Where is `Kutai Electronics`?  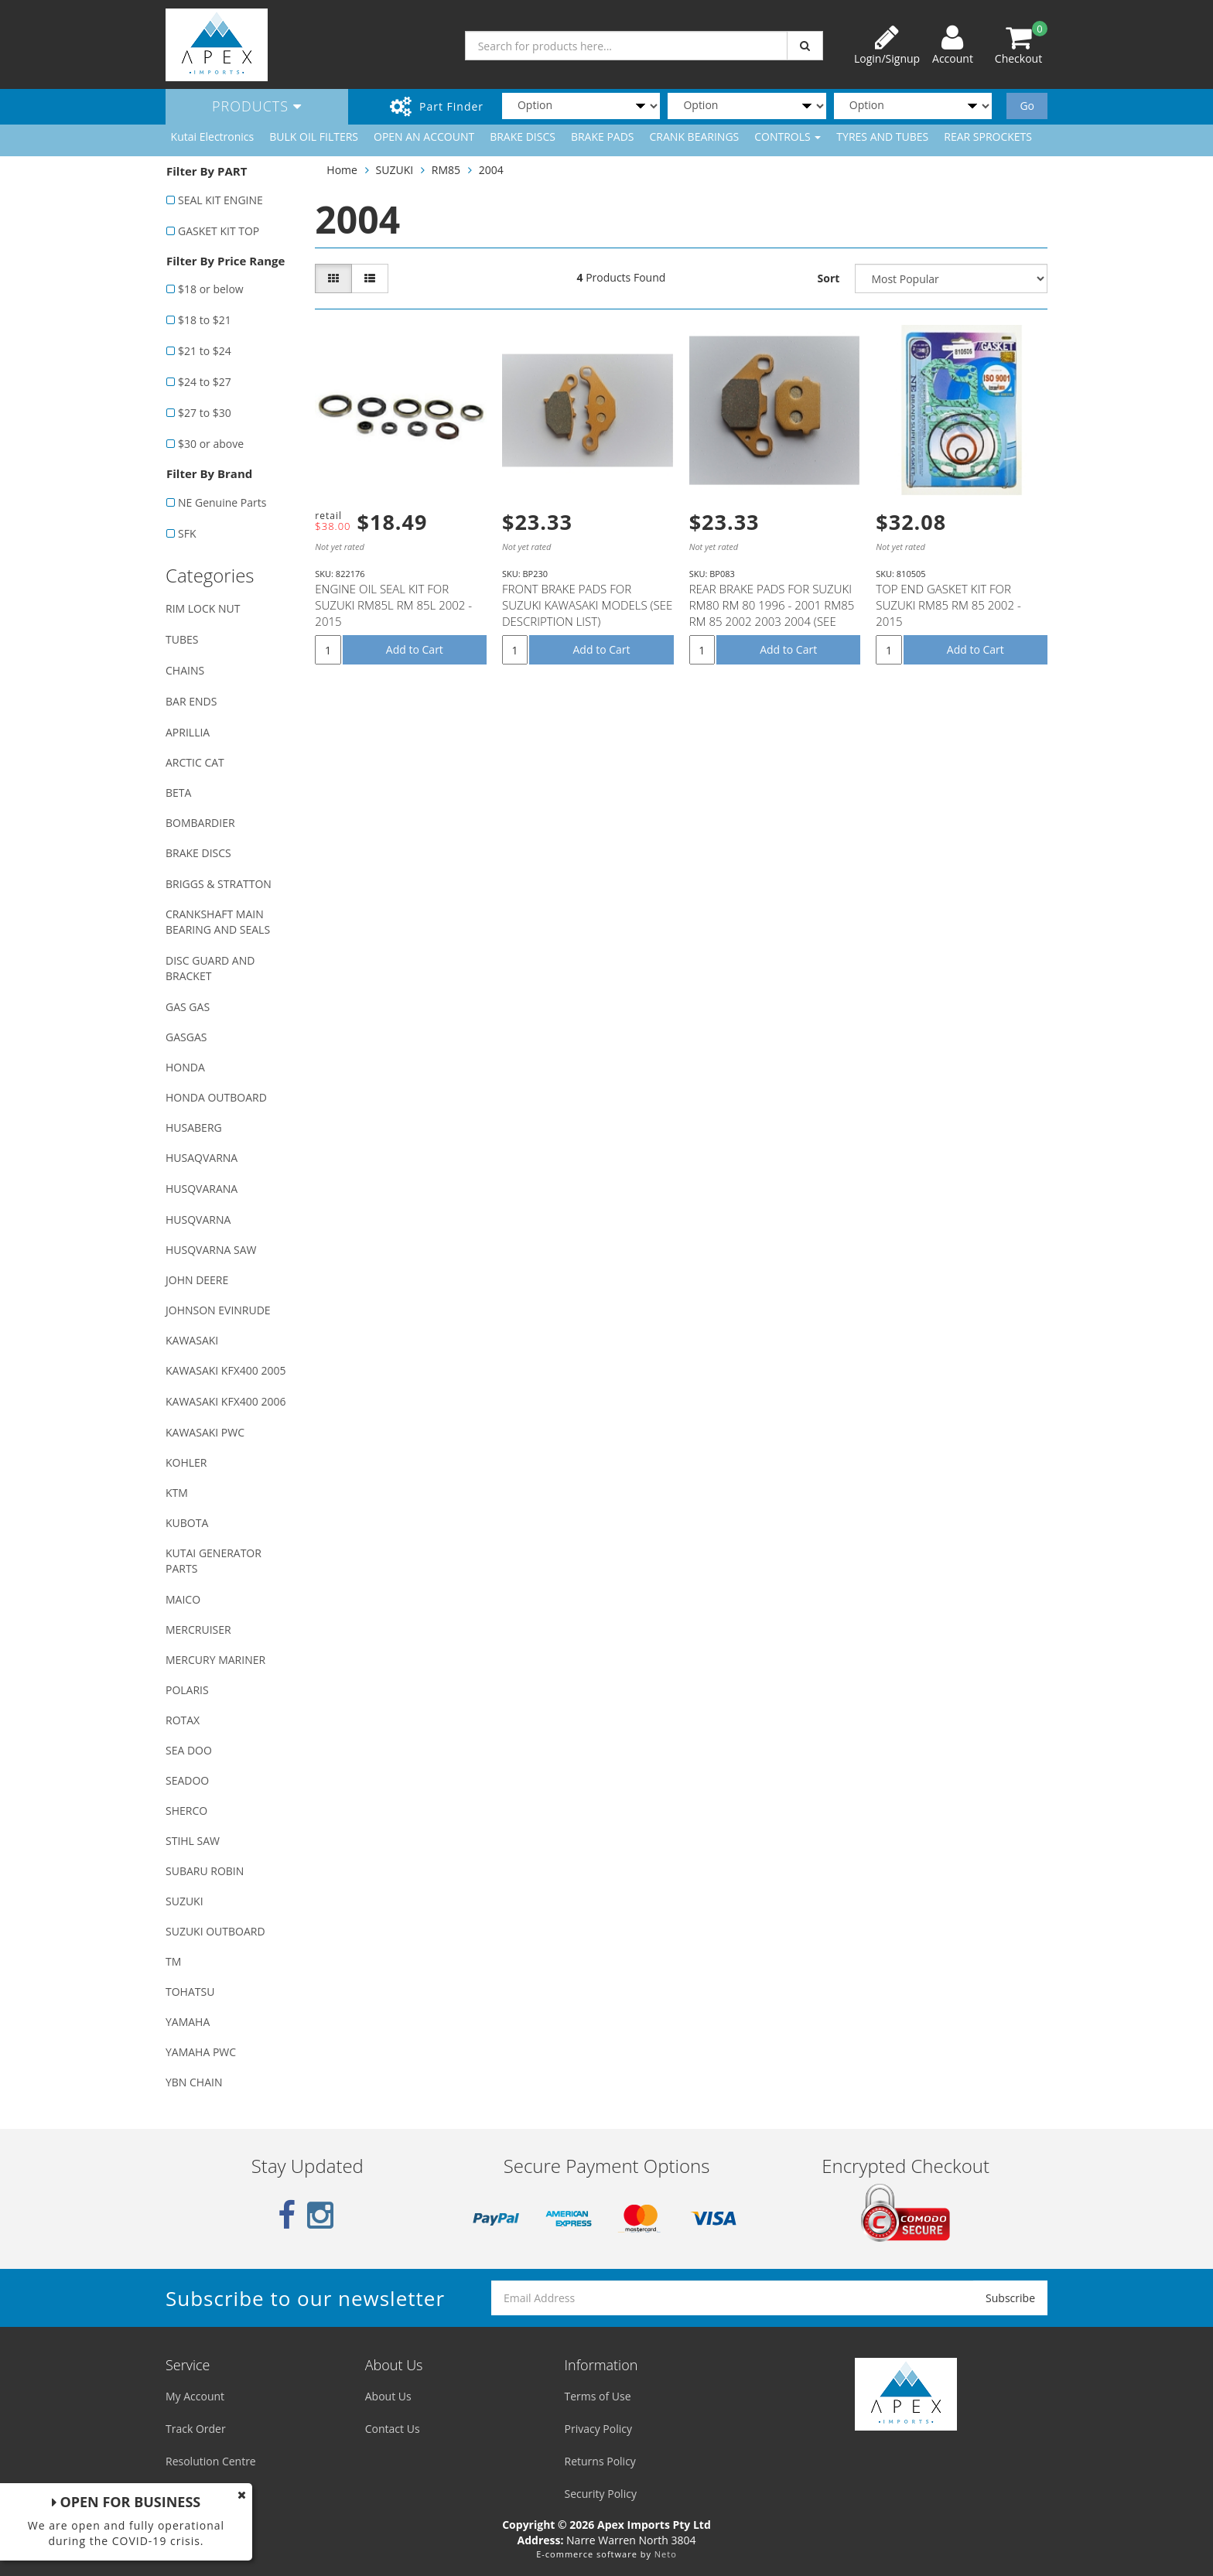
Kutai Electronics is located at coordinates (213, 136).